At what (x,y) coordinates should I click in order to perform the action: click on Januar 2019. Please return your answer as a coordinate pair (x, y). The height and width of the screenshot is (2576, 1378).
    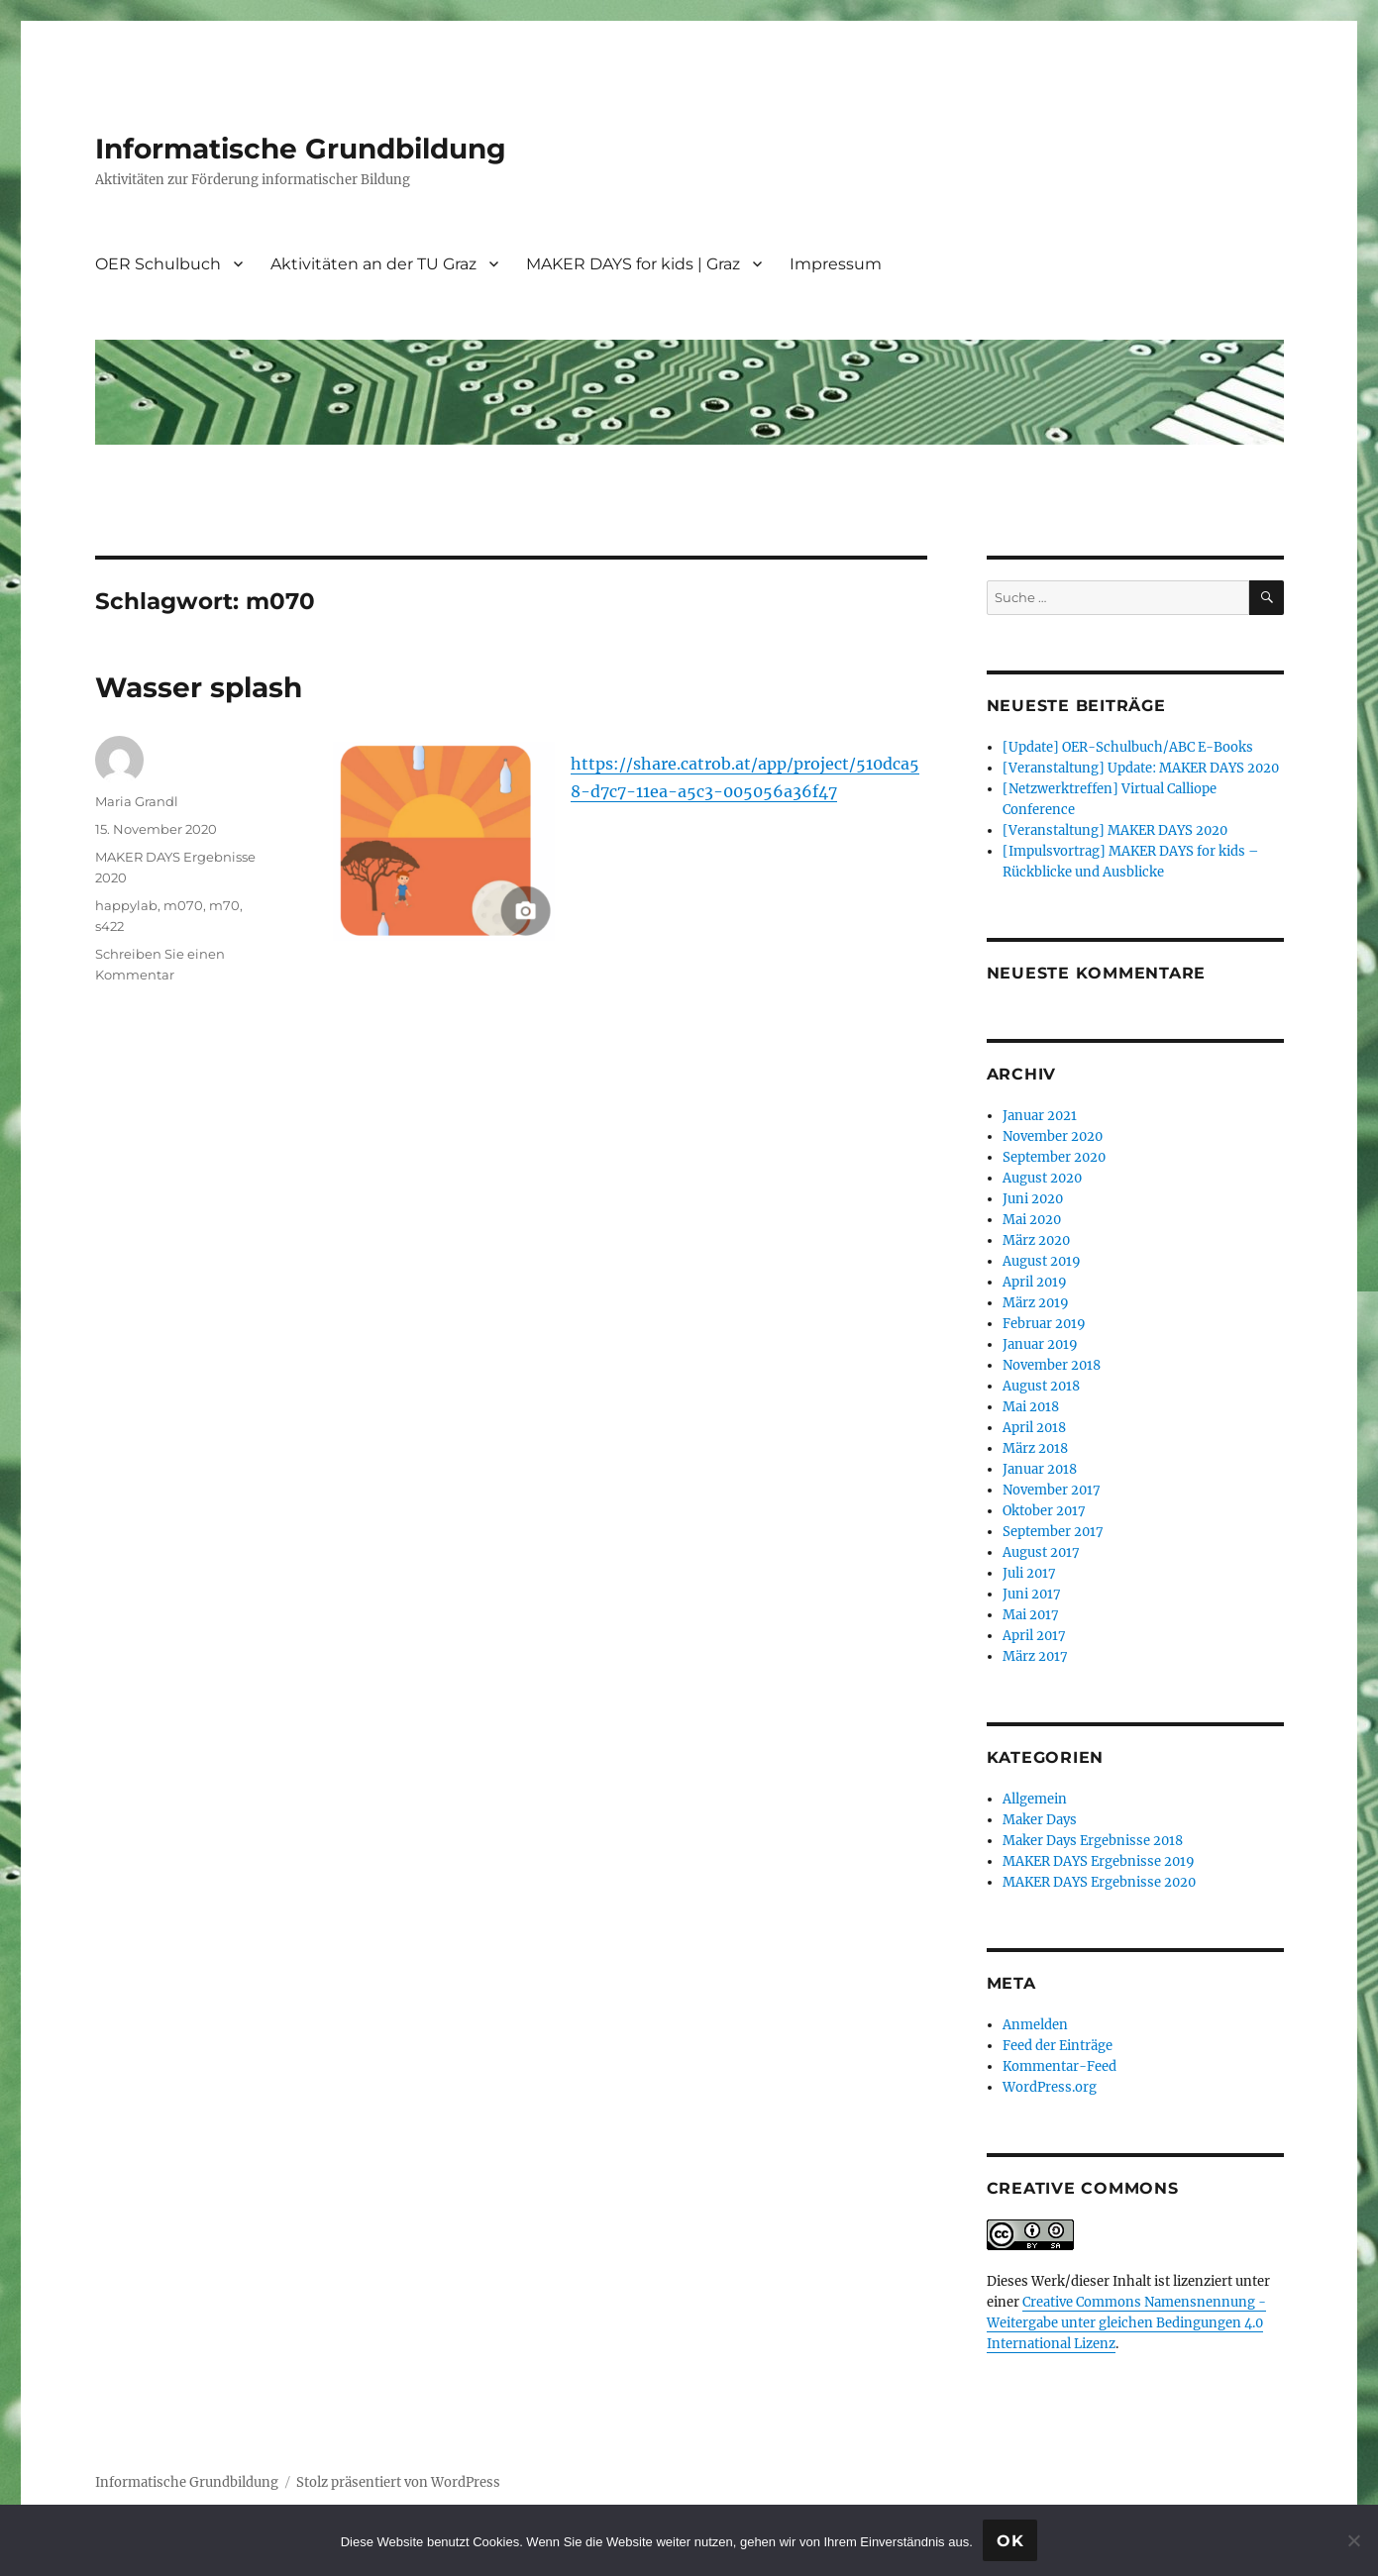
    Looking at the image, I should click on (1040, 1344).